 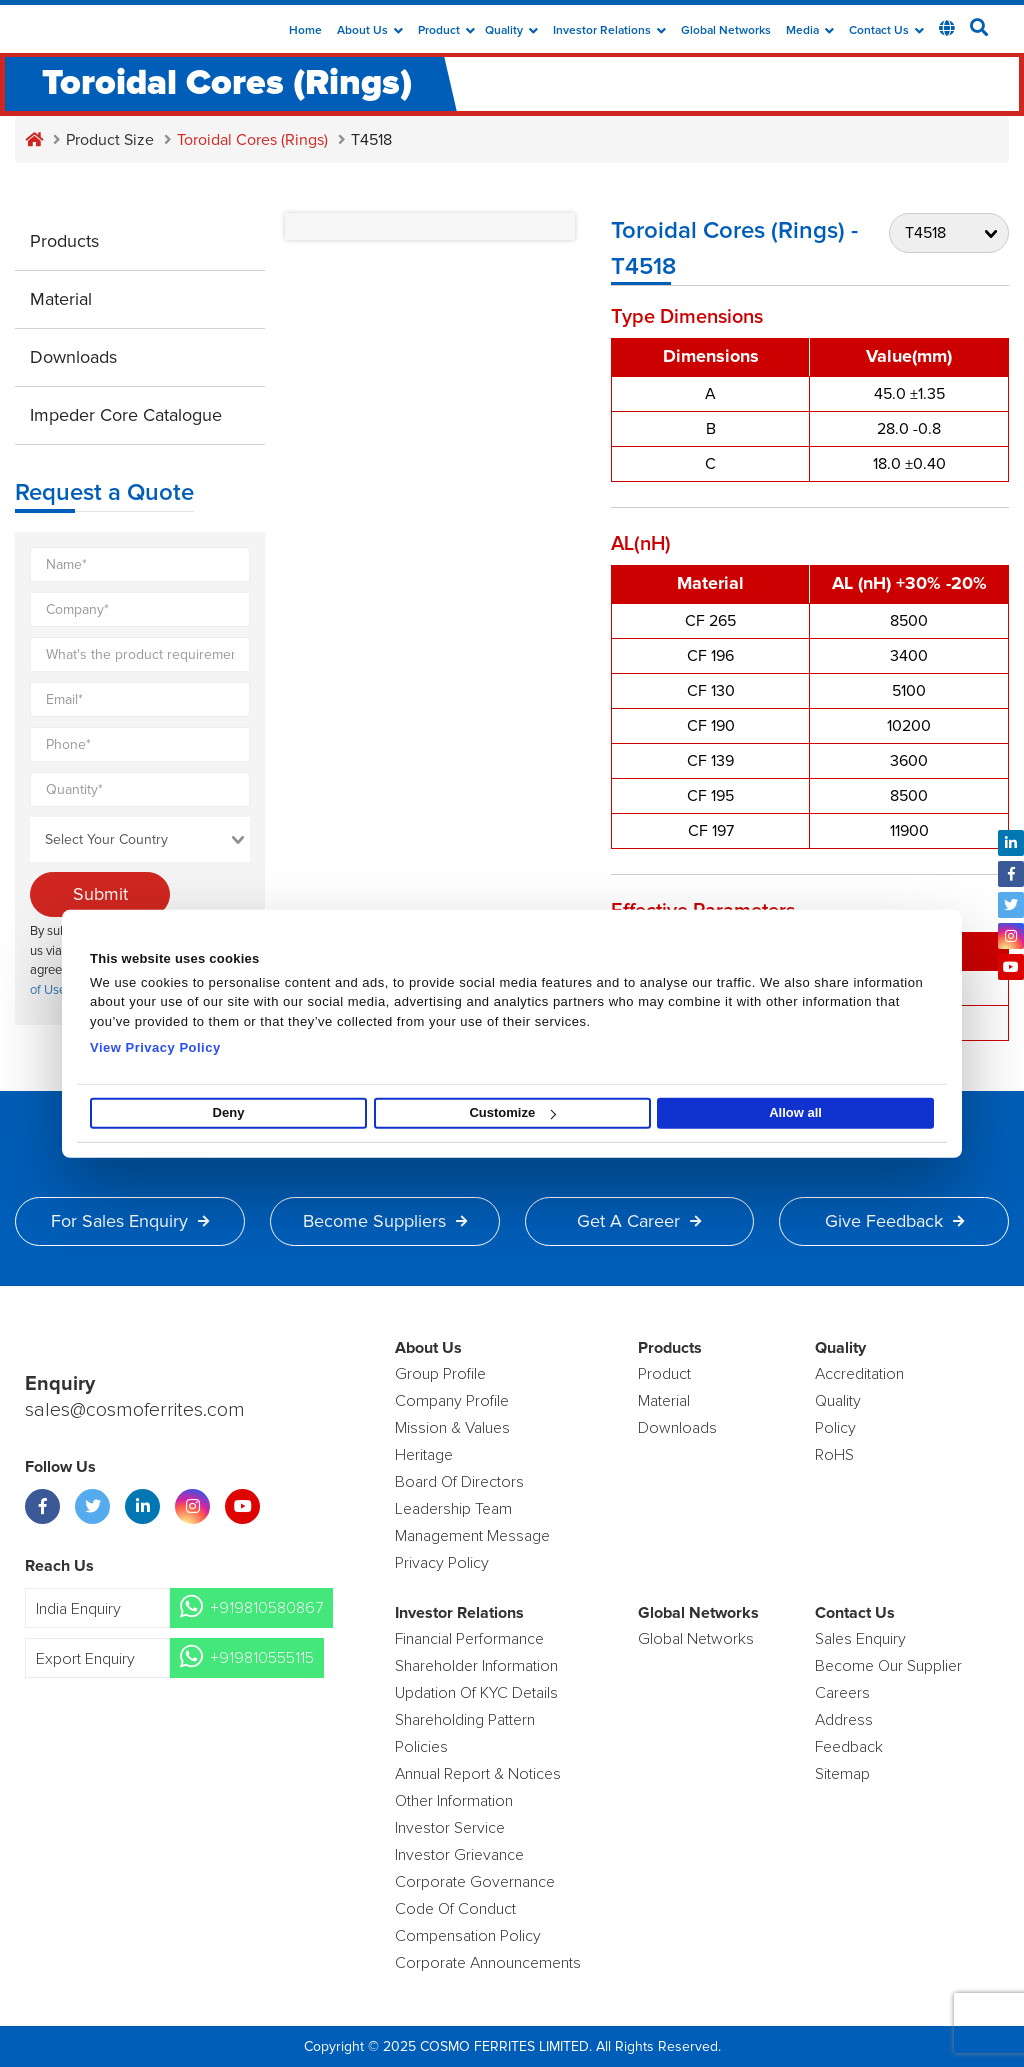 What do you see at coordinates (459, 1855) in the screenshot?
I see `Investor Grievance` at bounding box center [459, 1855].